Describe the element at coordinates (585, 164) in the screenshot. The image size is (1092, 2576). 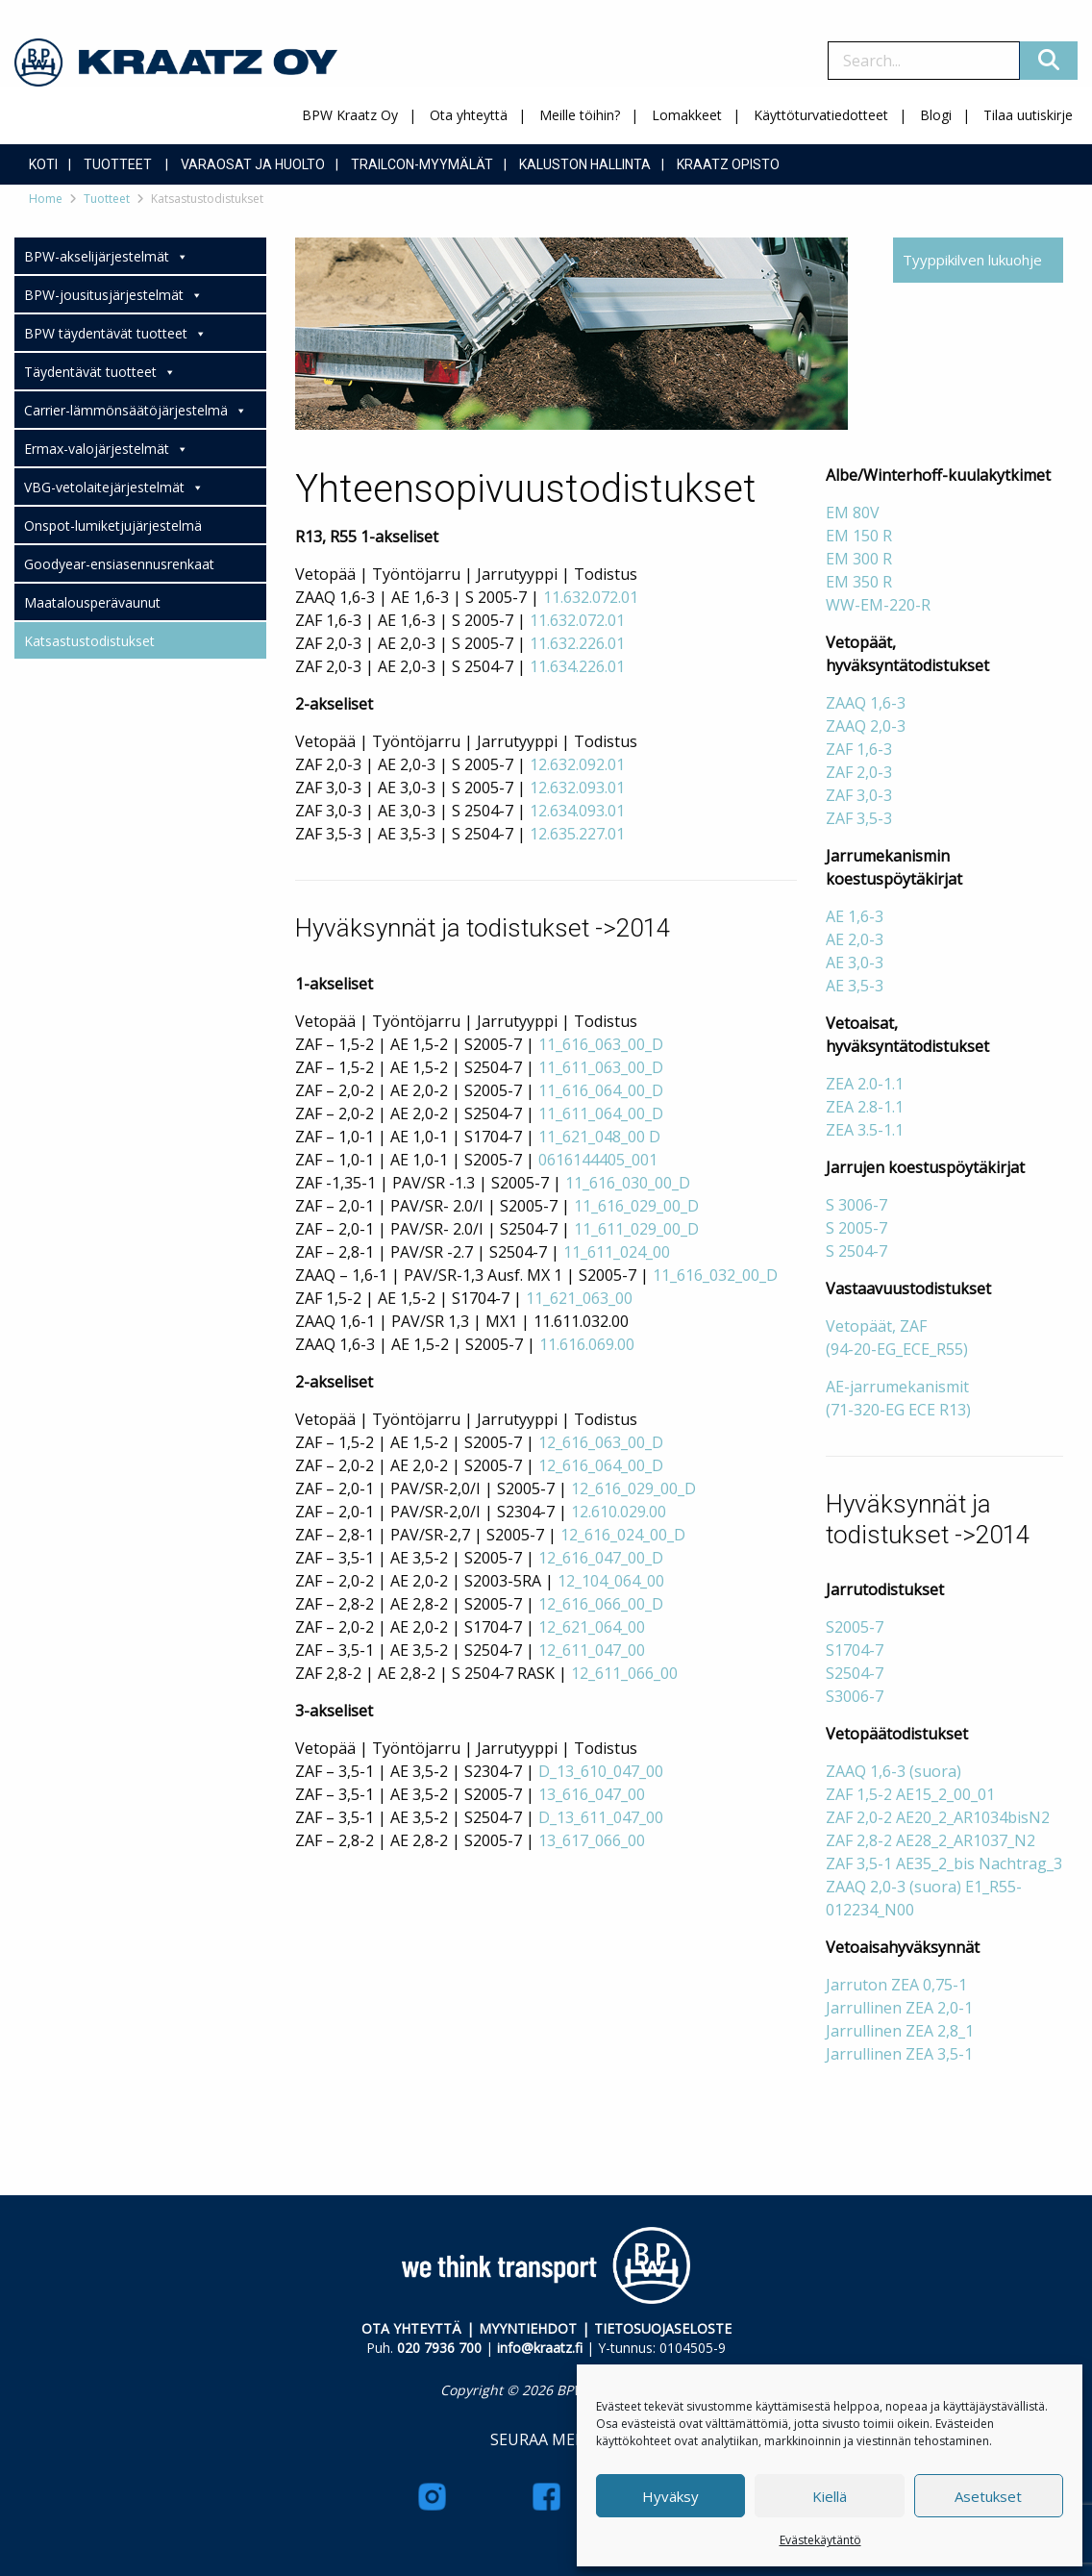
I see `Kaluston hallinta` at that location.